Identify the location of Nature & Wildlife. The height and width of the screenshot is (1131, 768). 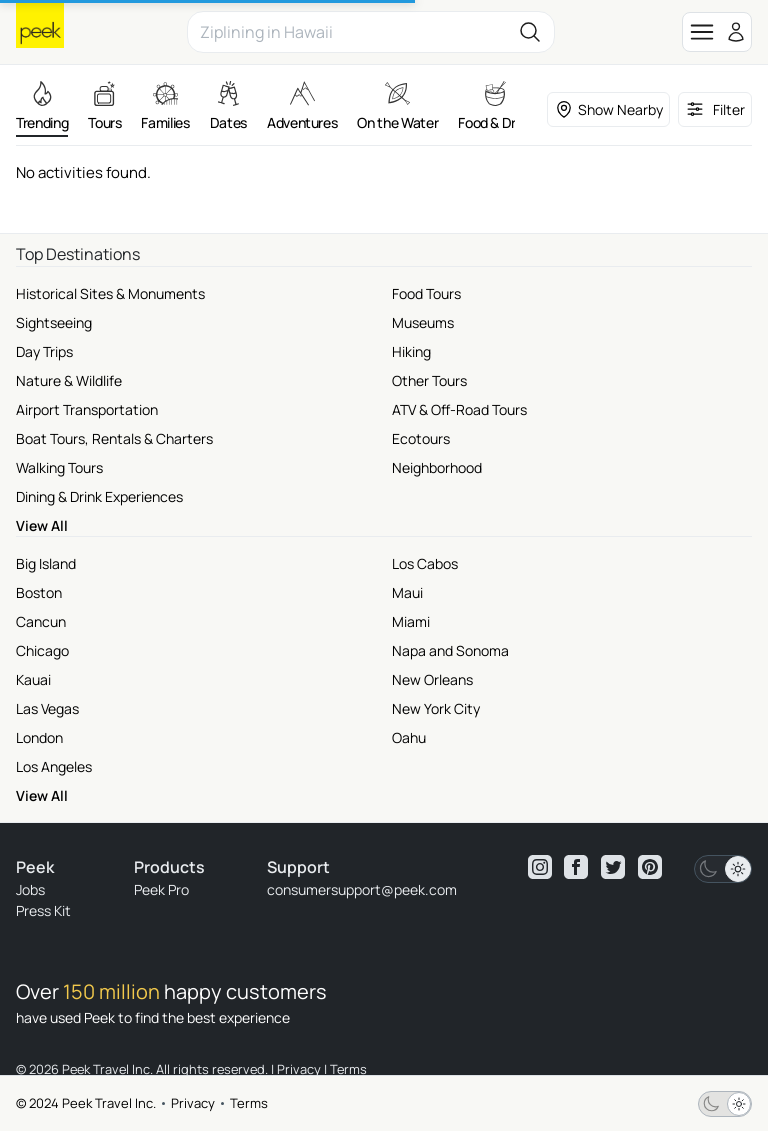
(69, 380).